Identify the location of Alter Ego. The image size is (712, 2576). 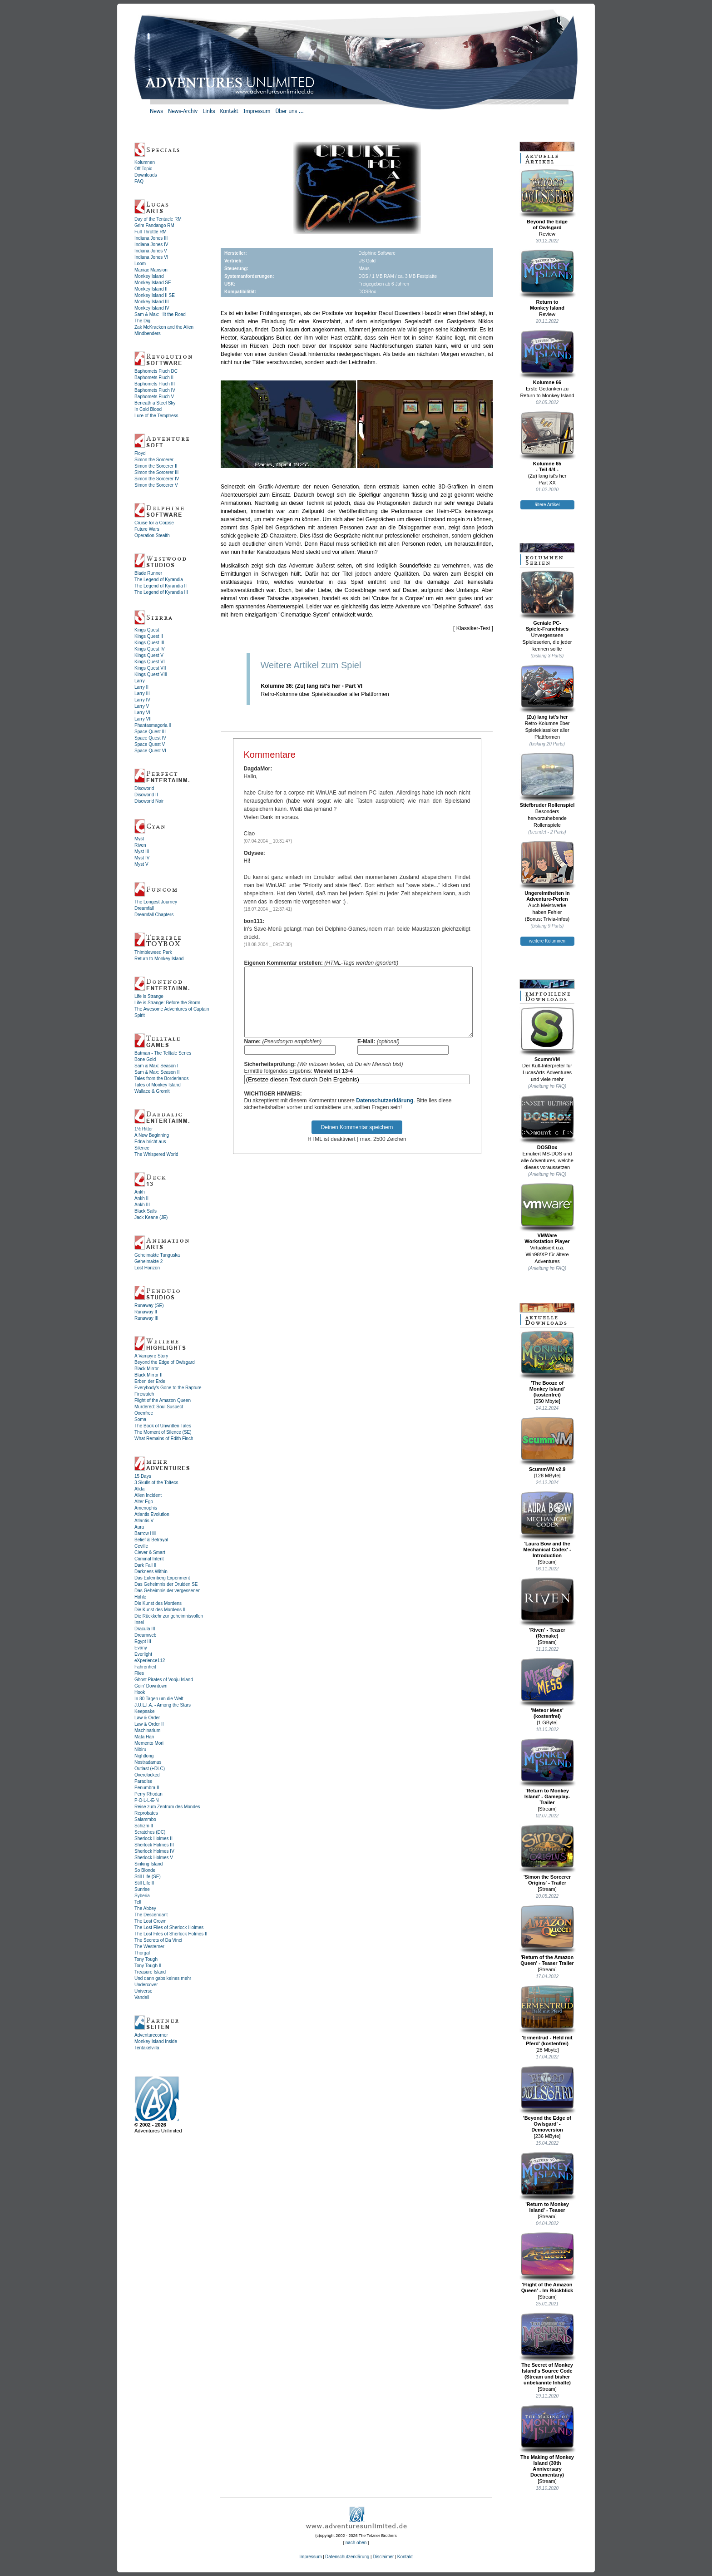
(143, 1501).